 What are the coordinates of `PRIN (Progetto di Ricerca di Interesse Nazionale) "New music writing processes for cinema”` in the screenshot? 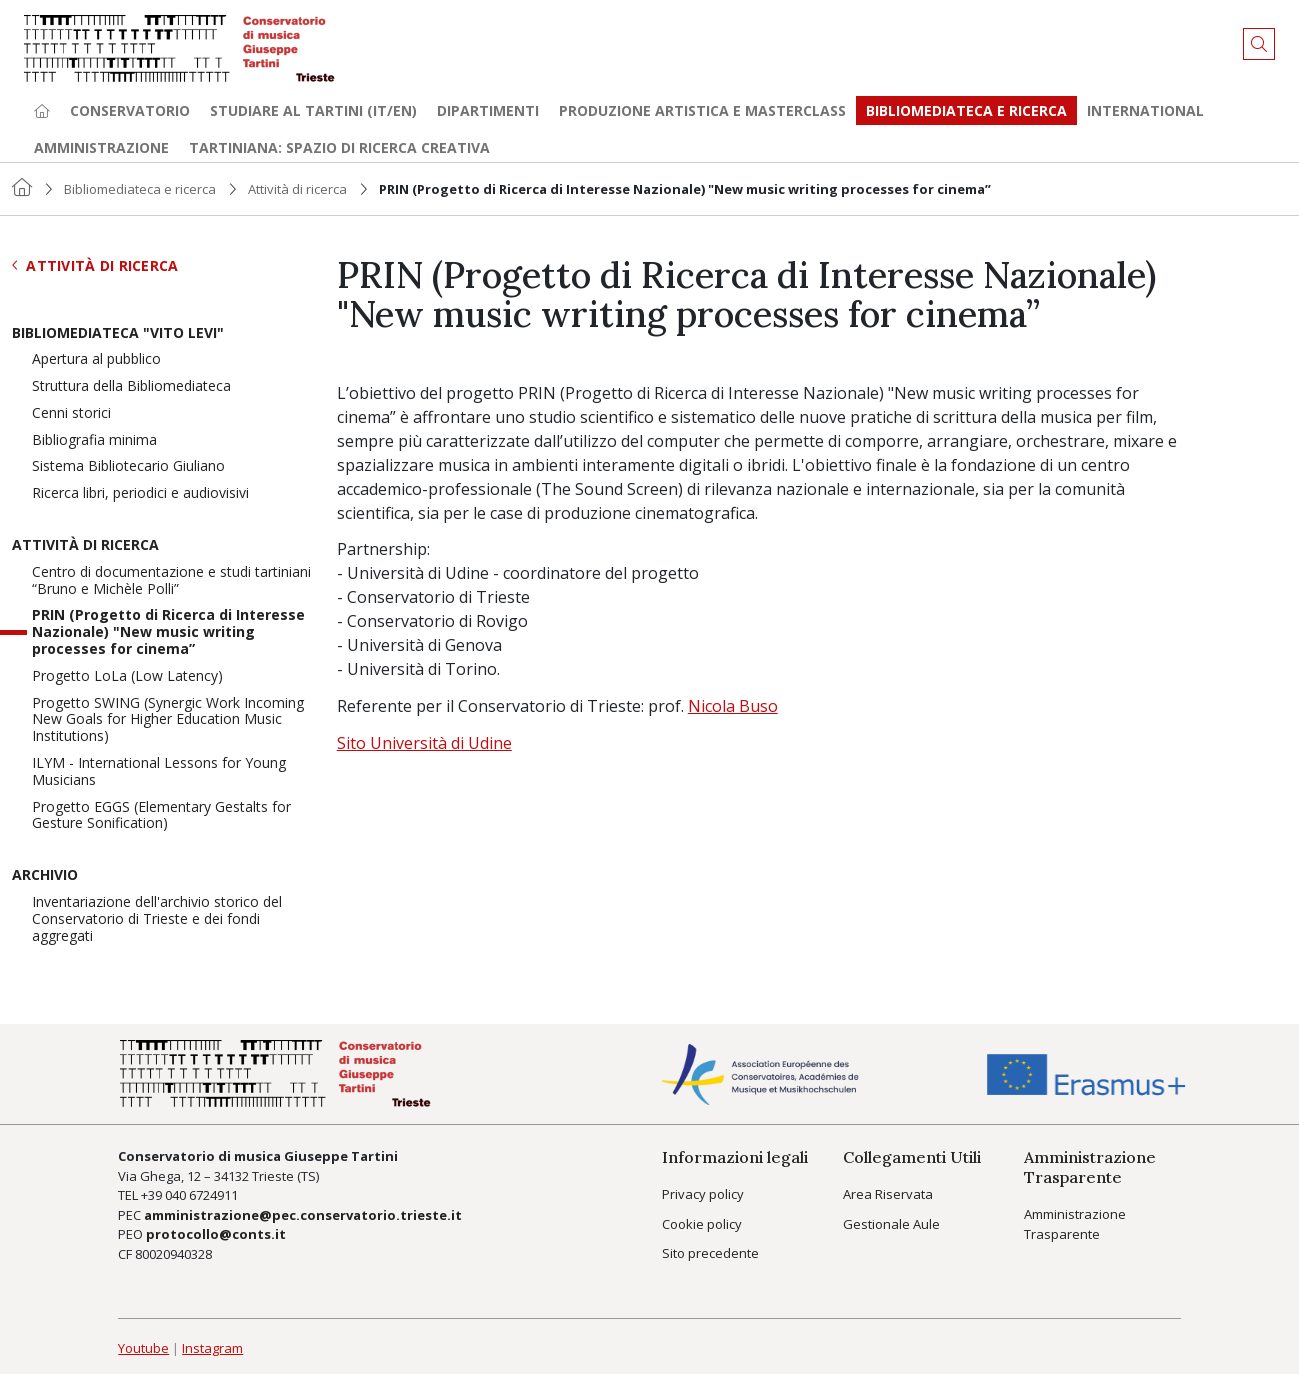 It's located at (168, 632).